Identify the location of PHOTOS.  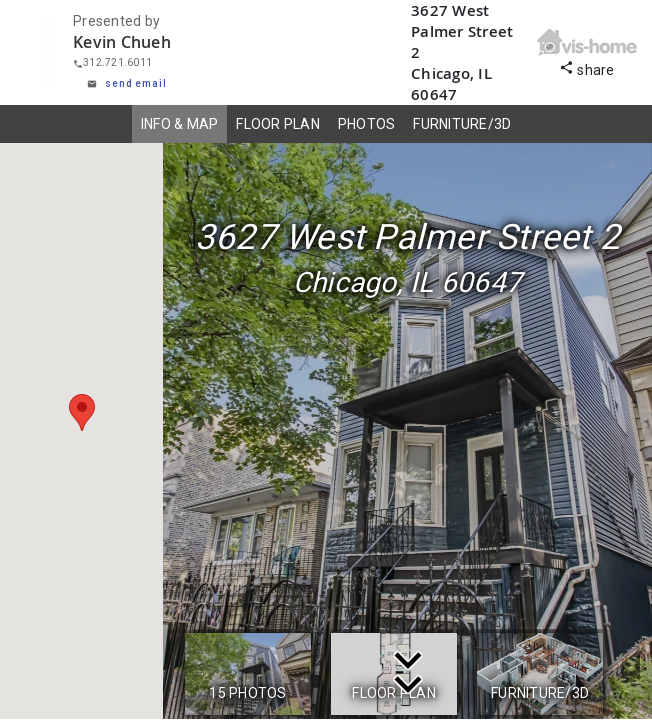
(367, 124).